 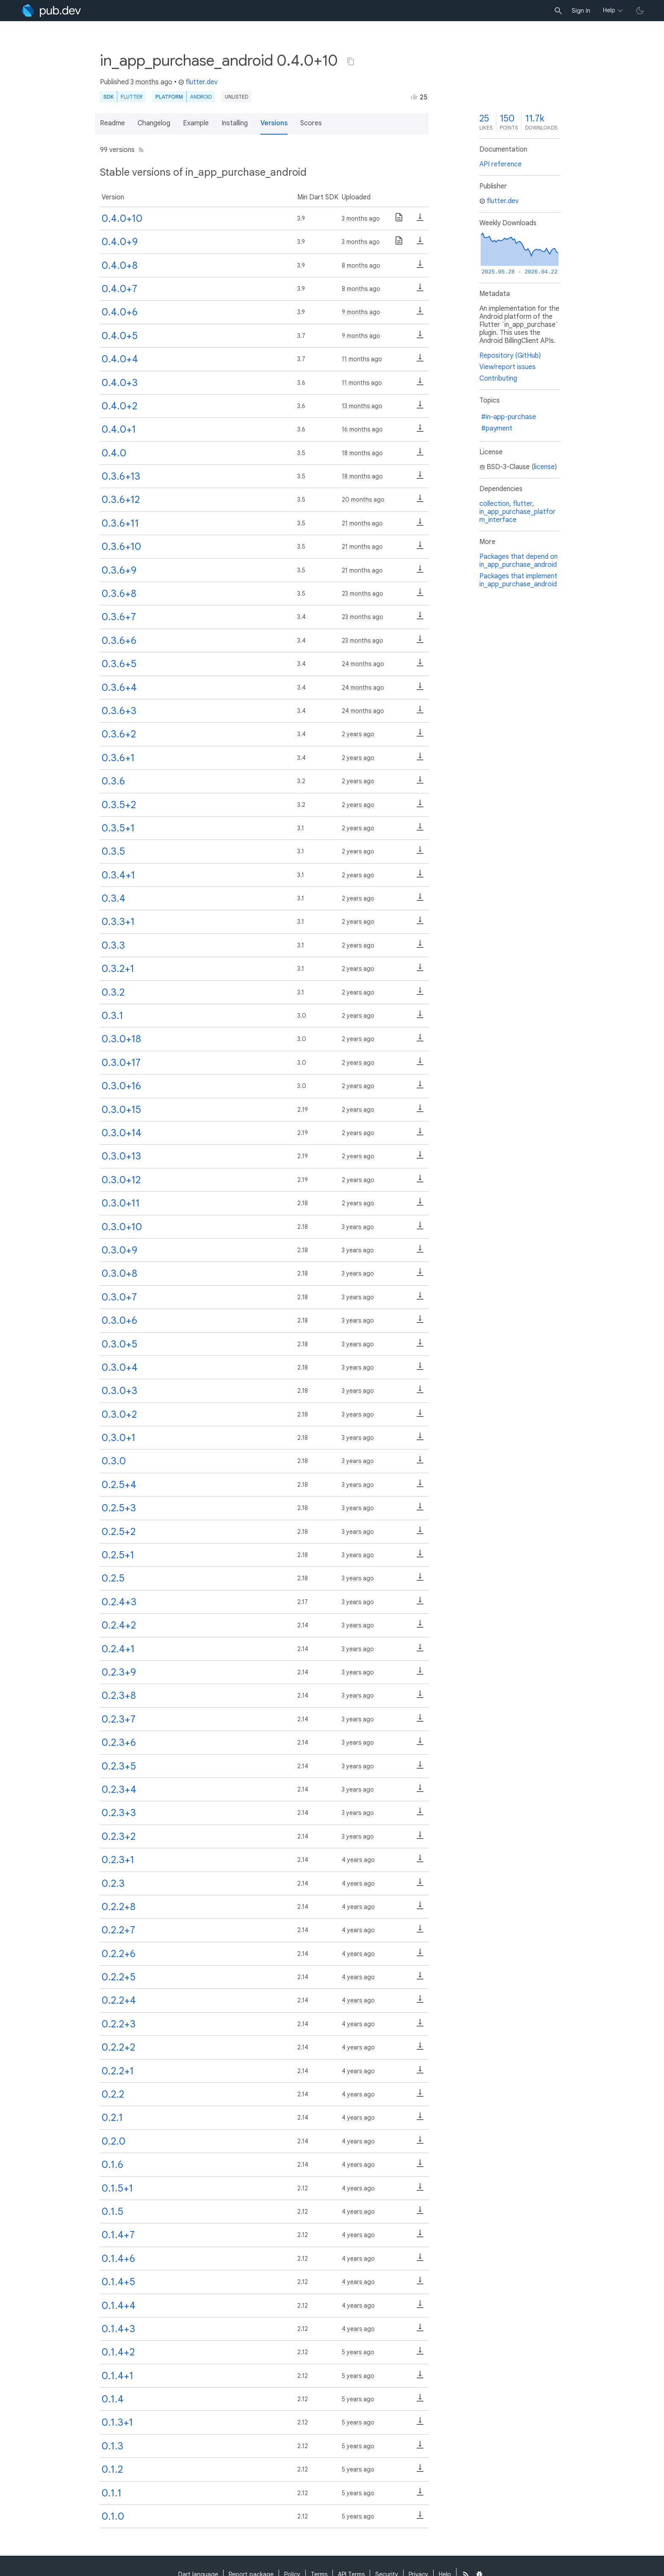 What do you see at coordinates (119, 1390) in the screenshot?
I see `0.3.0+3` at bounding box center [119, 1390].